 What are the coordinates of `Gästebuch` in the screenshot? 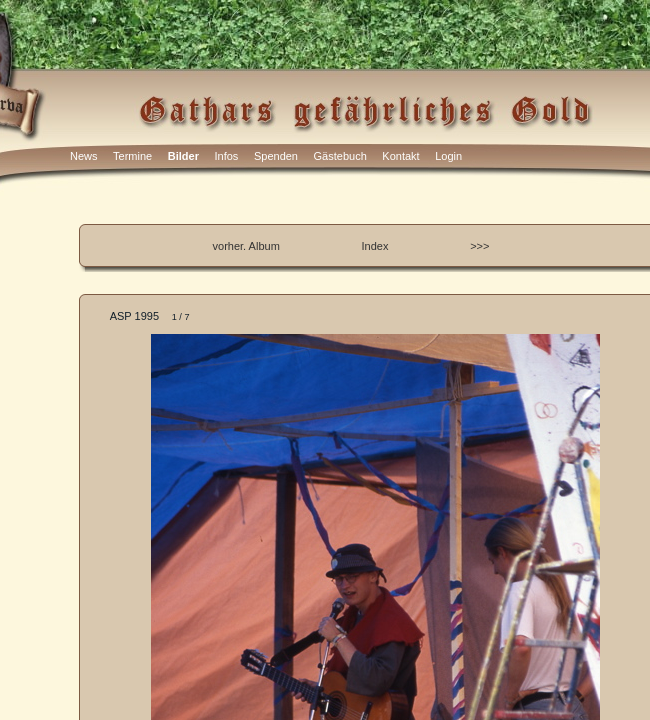 It's located at (340, 156).